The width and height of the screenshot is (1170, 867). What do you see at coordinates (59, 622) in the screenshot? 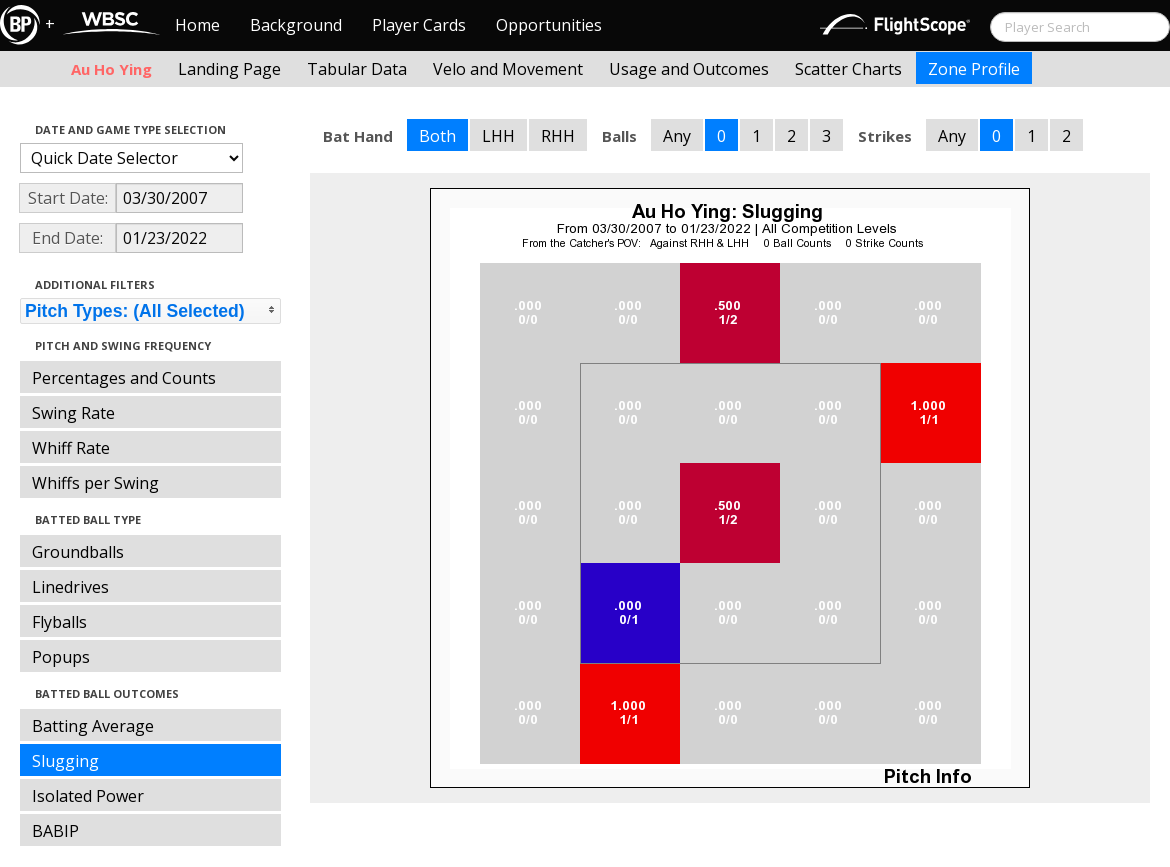
I see `Flyballs` at bounding box center [59, 622].